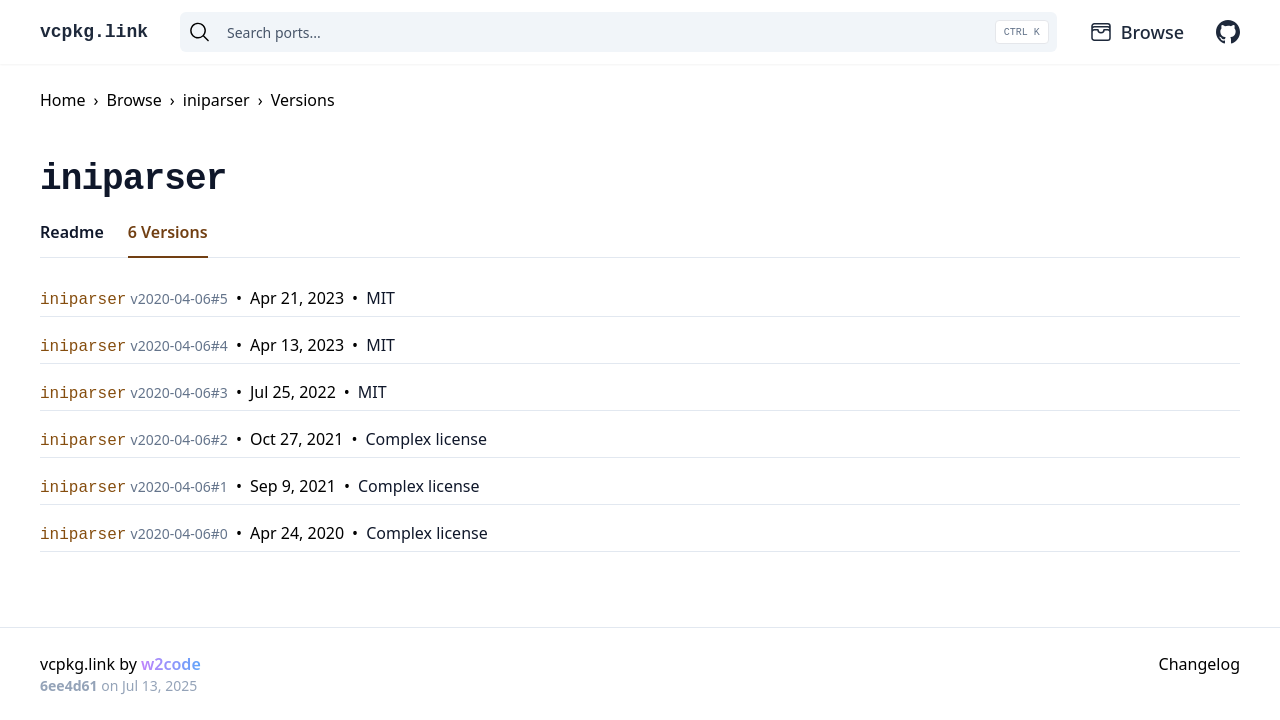  I want to click on Changelog, so click(1199, 664).